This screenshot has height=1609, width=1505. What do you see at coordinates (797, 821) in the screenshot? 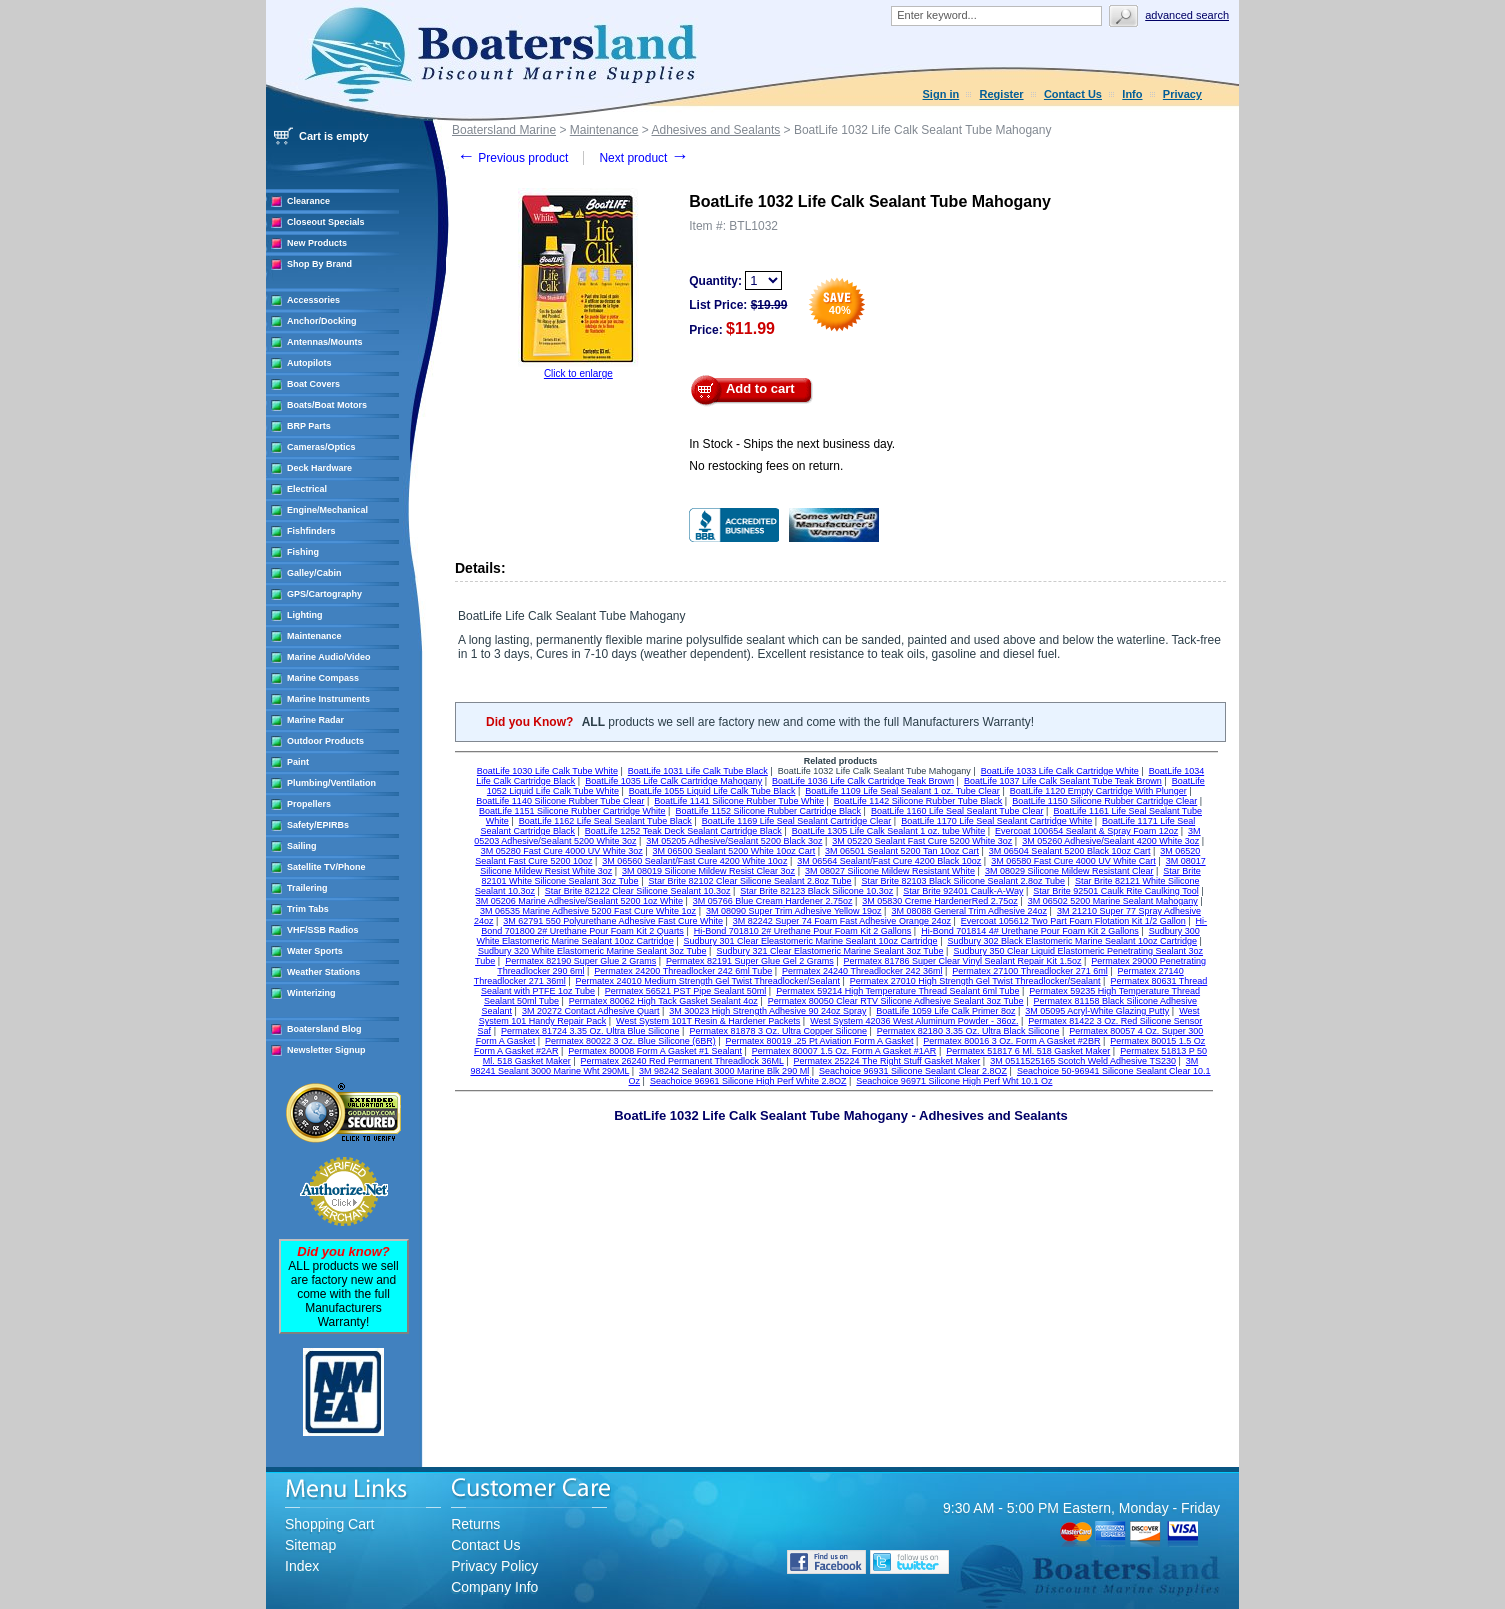
I see `BoatLife 1169 Life Seal Sealant Cartridge Clear` at bounding box center [797, 821].